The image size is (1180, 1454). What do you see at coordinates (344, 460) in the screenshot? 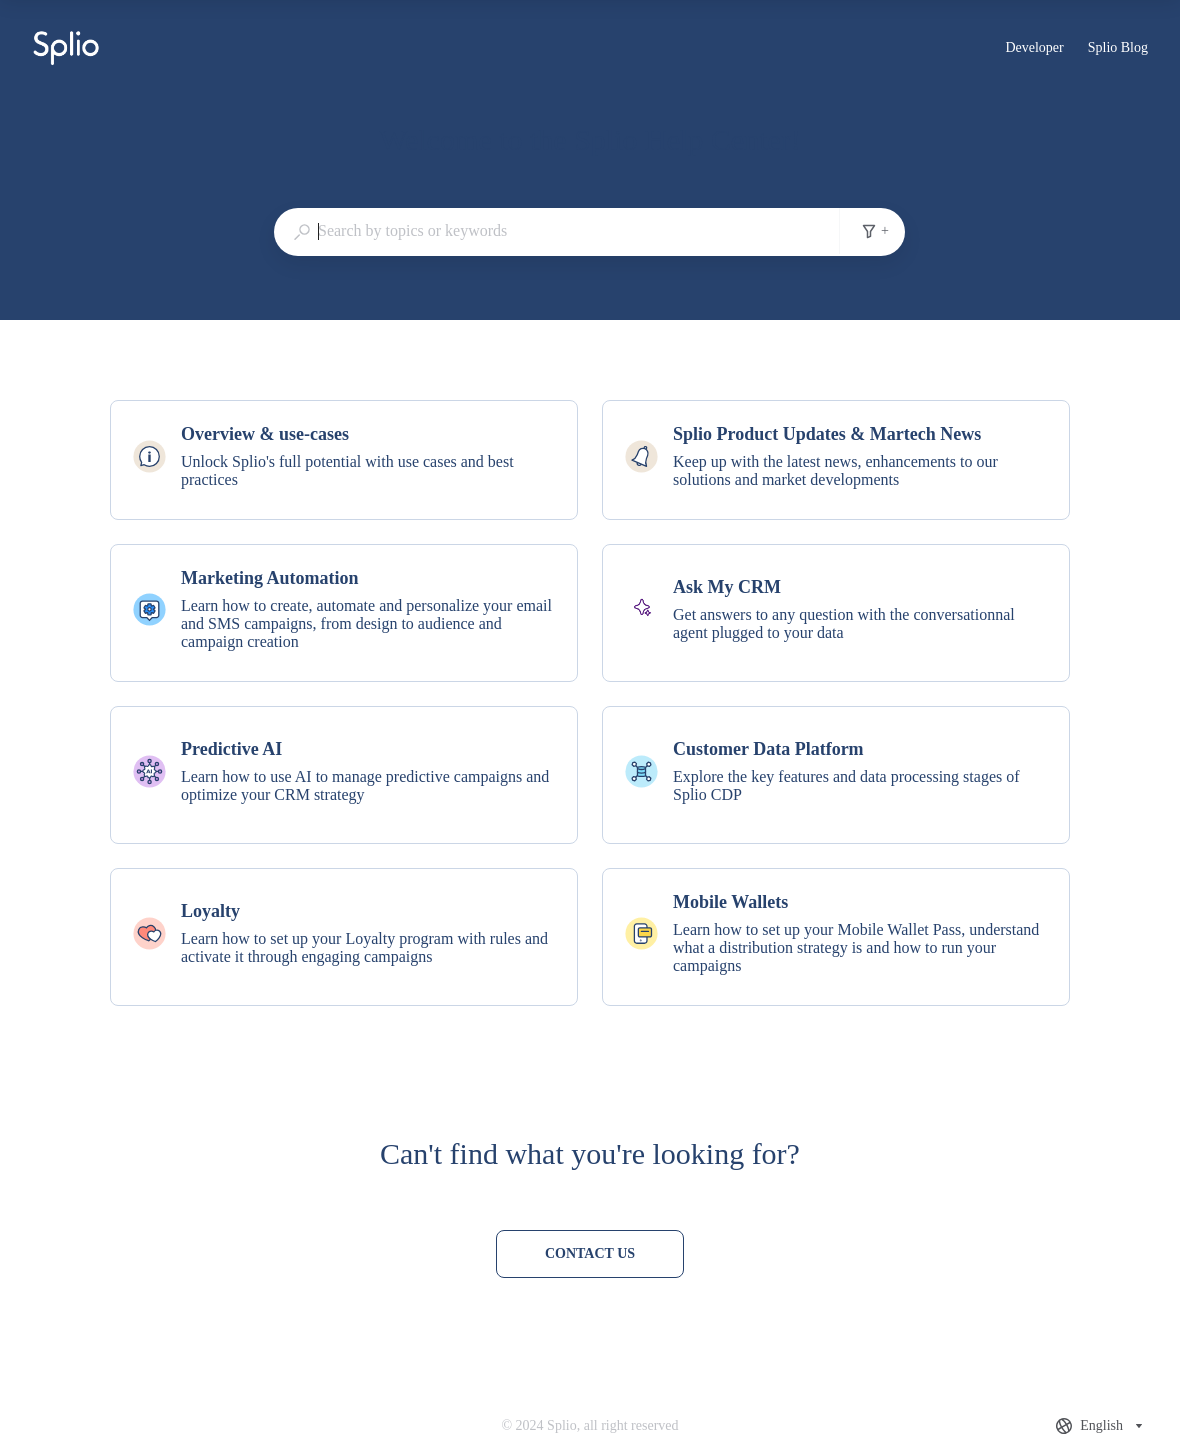
I see `[listitem]` at bounding box center [344, 460].